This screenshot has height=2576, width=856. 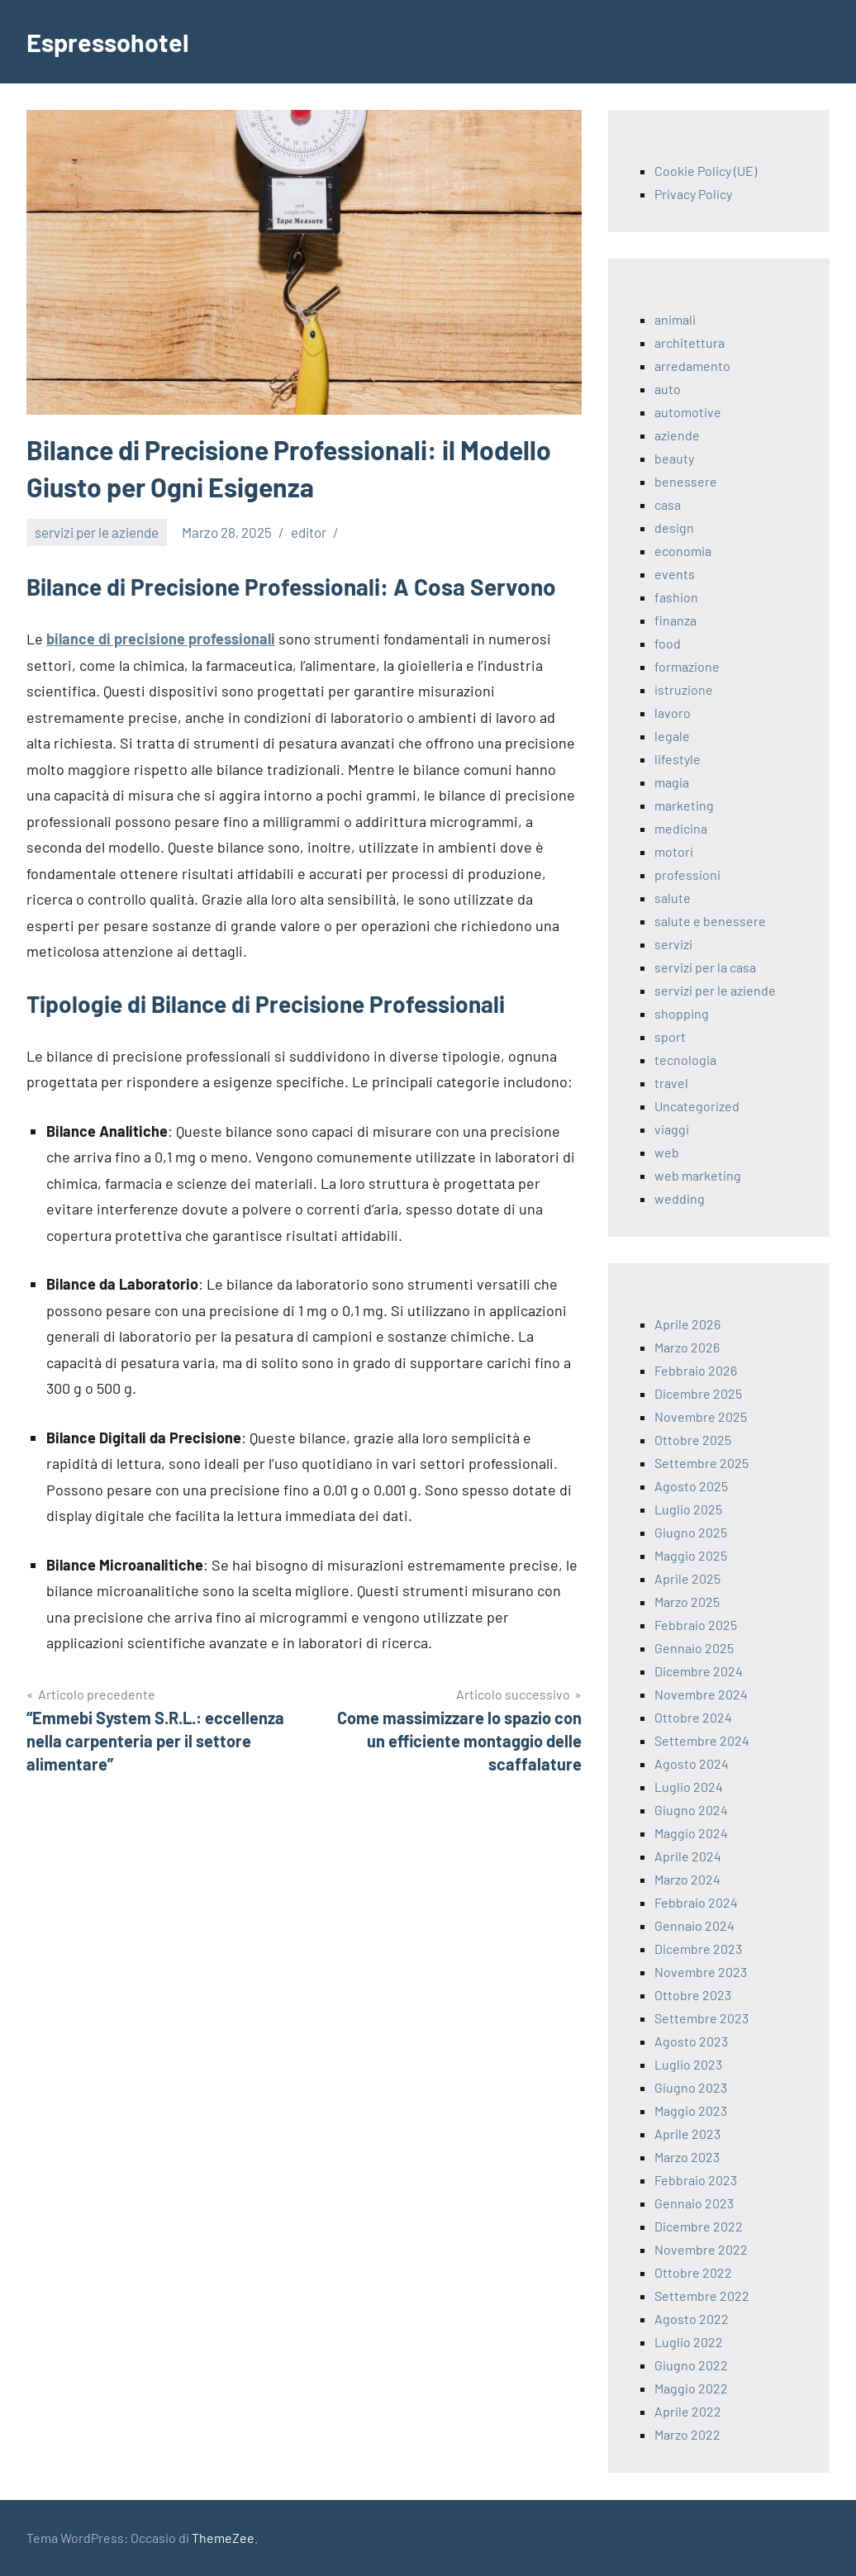 I want to click on Febbraio 2026, so click(x=695, y=1370).